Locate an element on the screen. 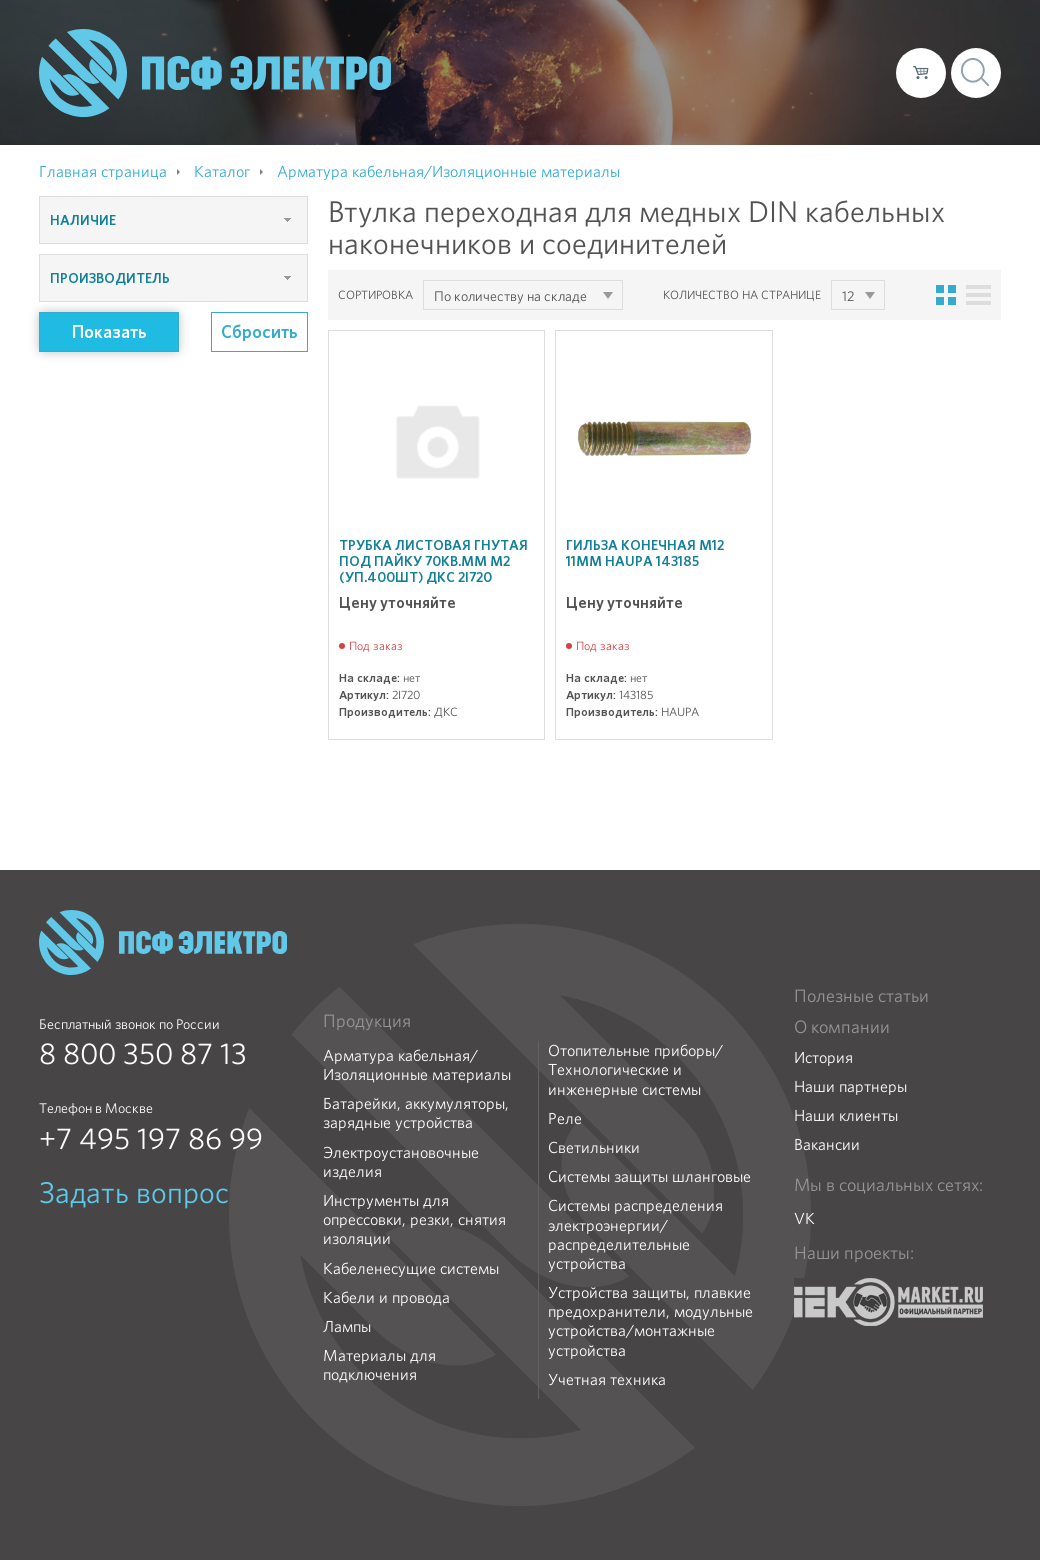 This screenshot has width=1040, height=1560. Гильза конечная М12 11мм HAUPA 143185 is located at coordinates (645, 553).